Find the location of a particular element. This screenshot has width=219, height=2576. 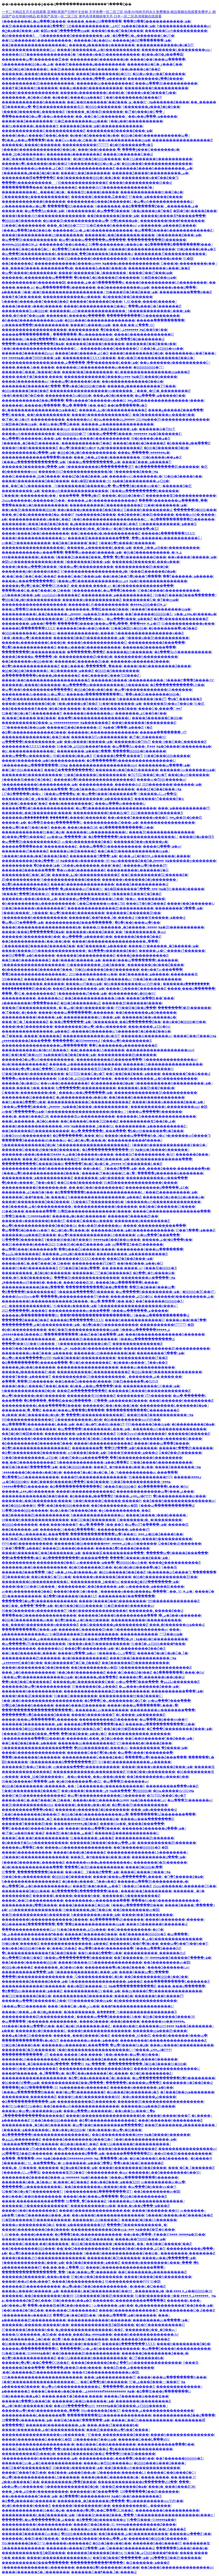

���㽶�����պ�һ��Ƭ���� is located at coordinates (117, 2430).